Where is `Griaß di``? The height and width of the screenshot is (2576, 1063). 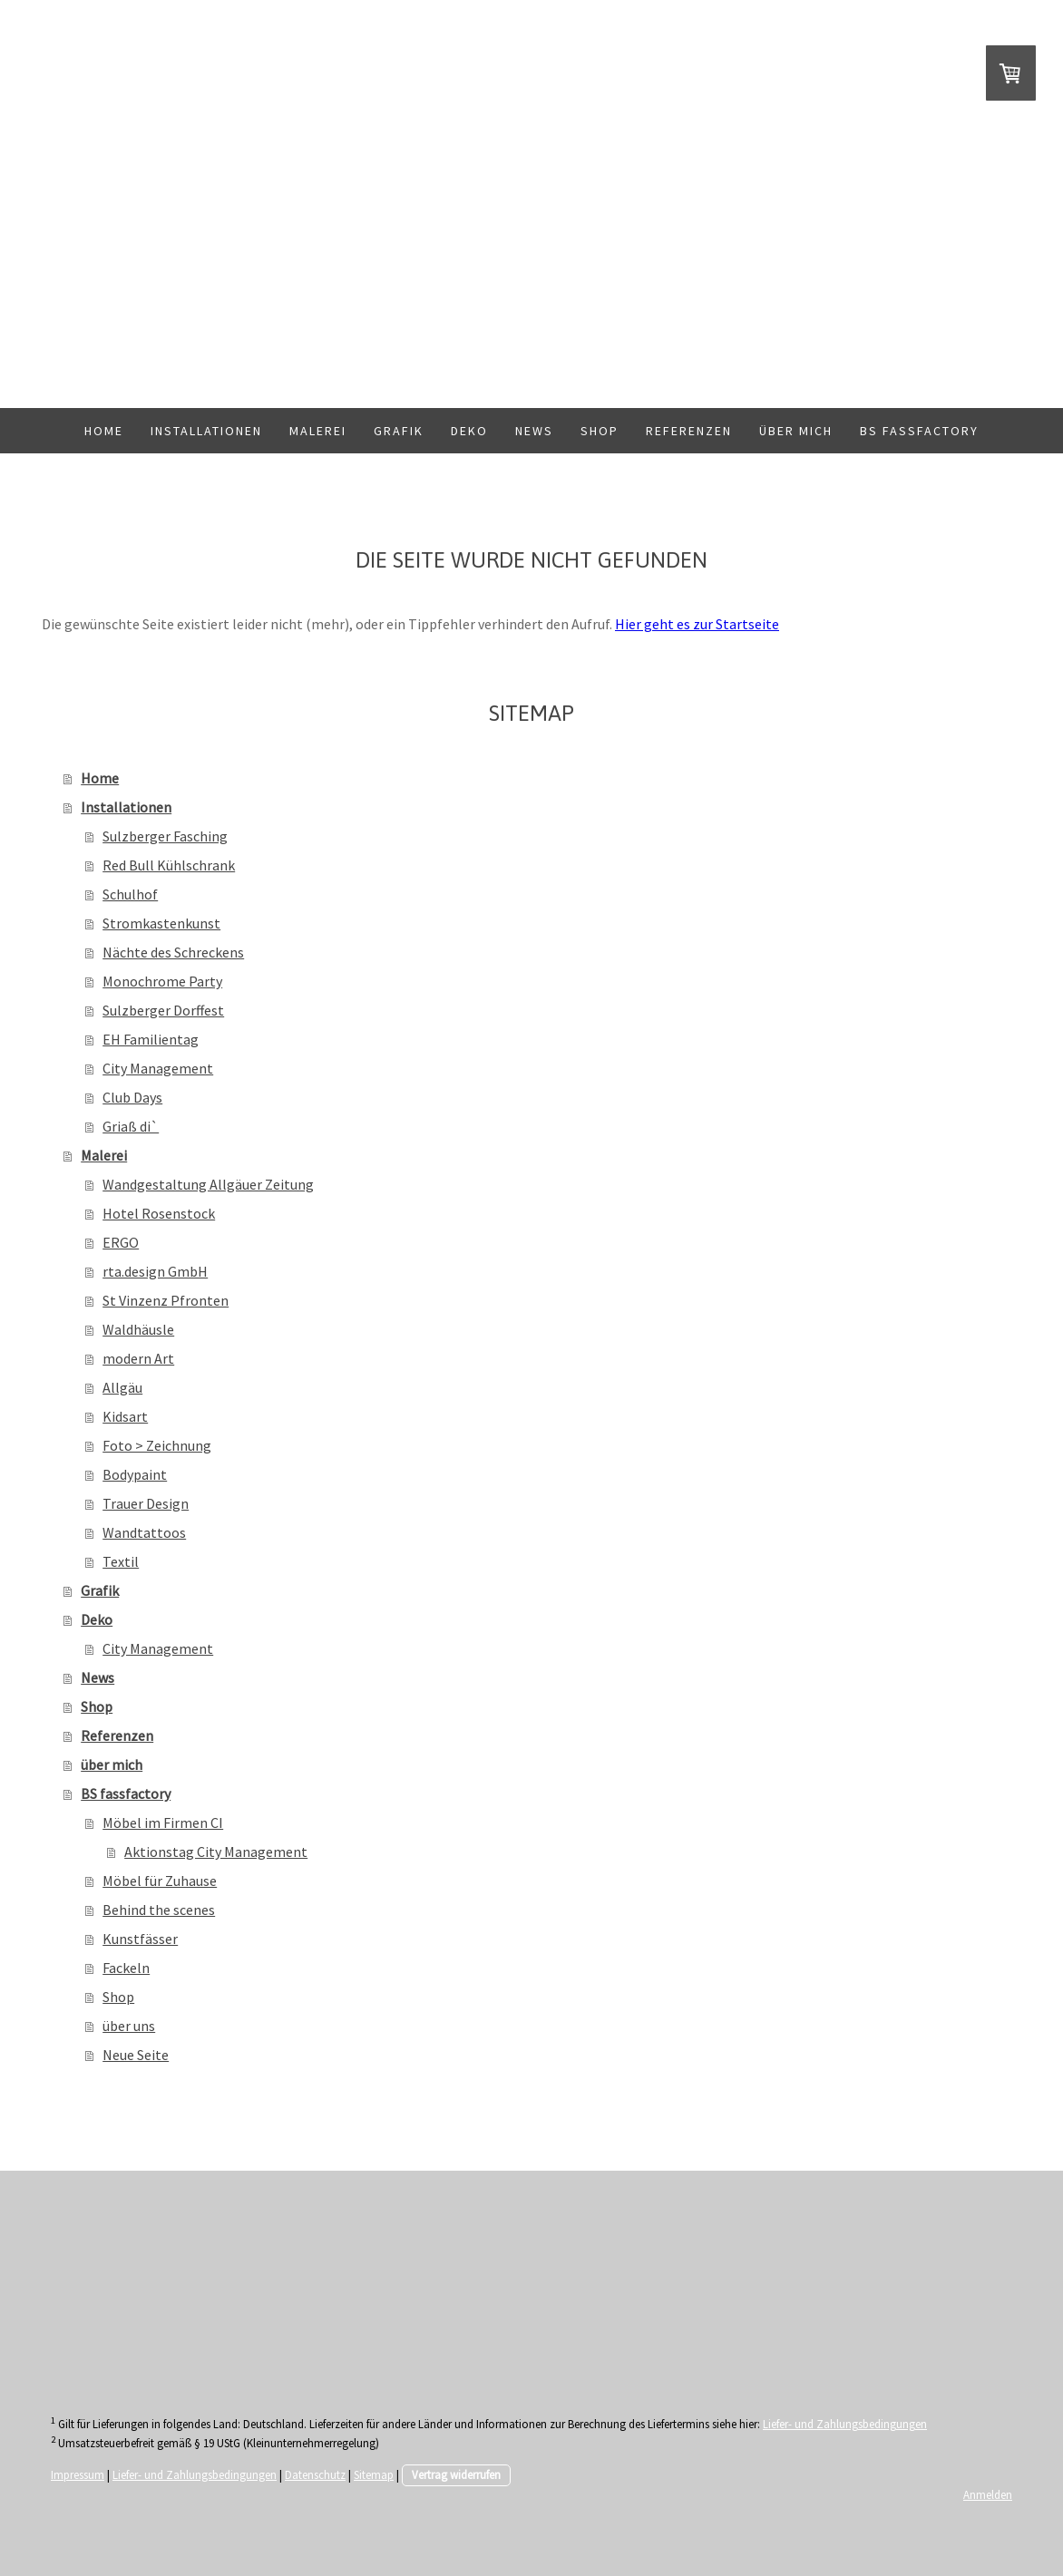
Griaß di` is located at coordinates (130, 1126).